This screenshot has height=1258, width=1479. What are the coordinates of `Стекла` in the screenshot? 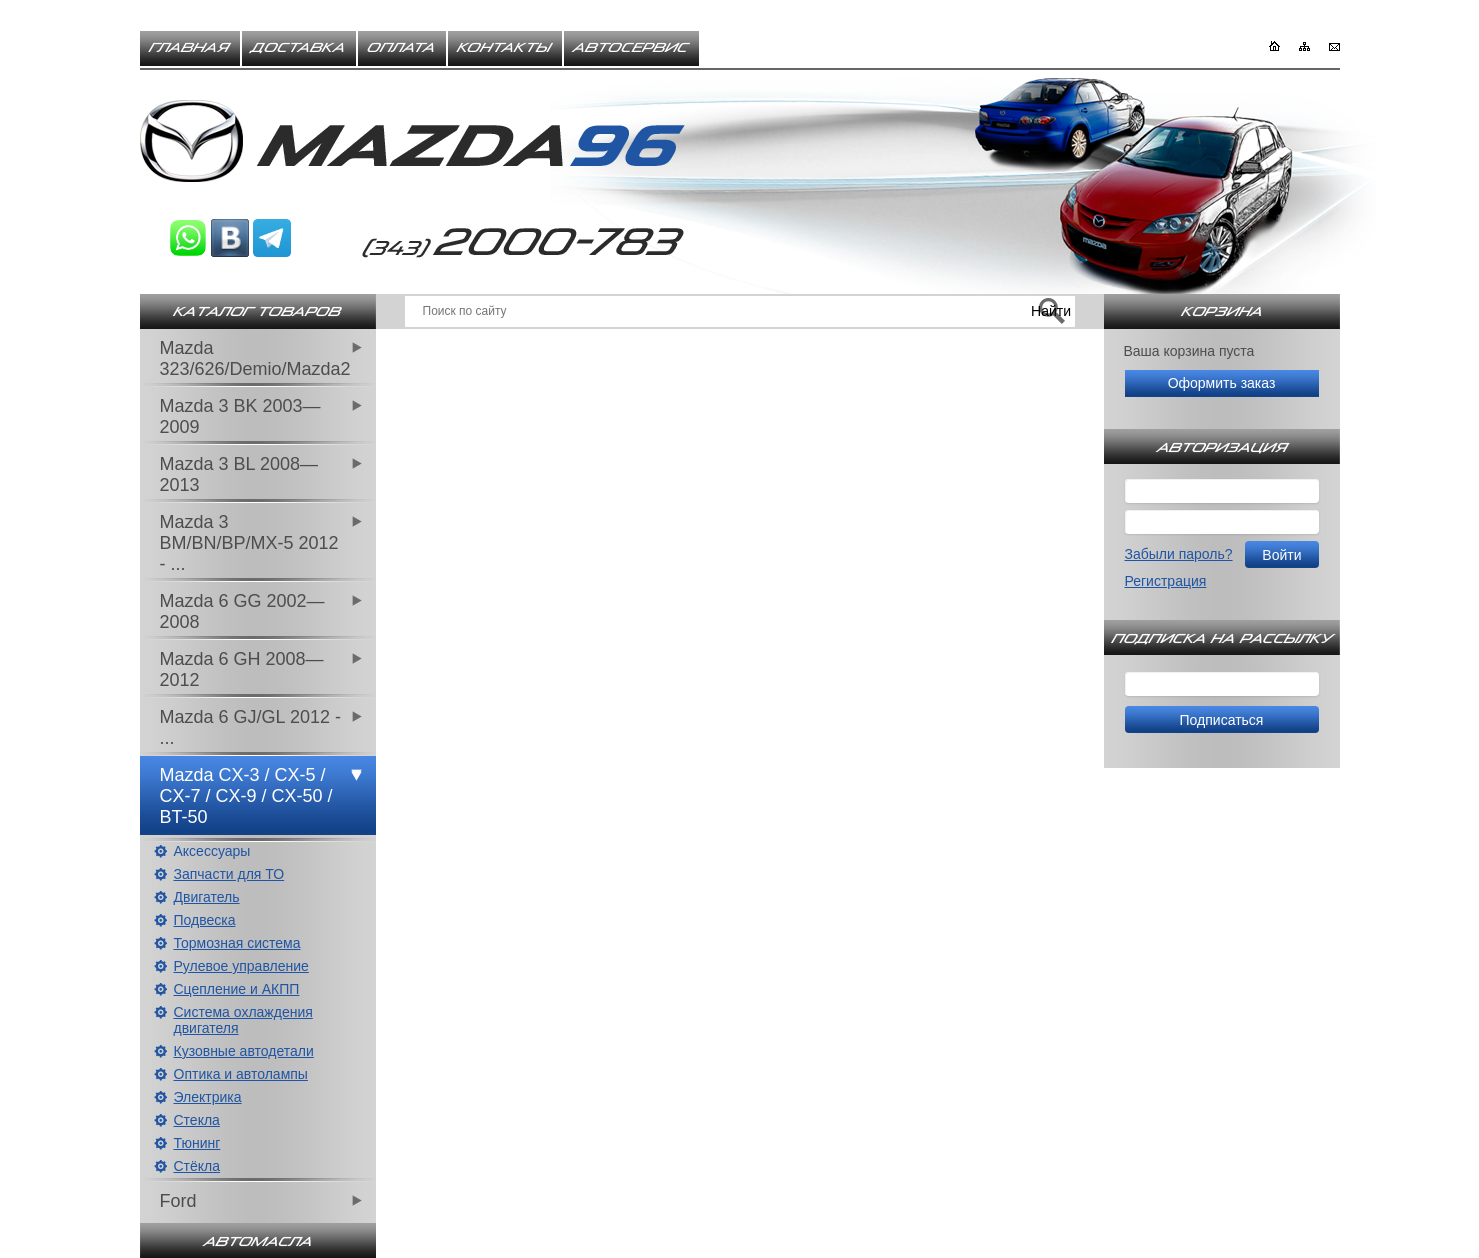 It's located at (197, 1120).